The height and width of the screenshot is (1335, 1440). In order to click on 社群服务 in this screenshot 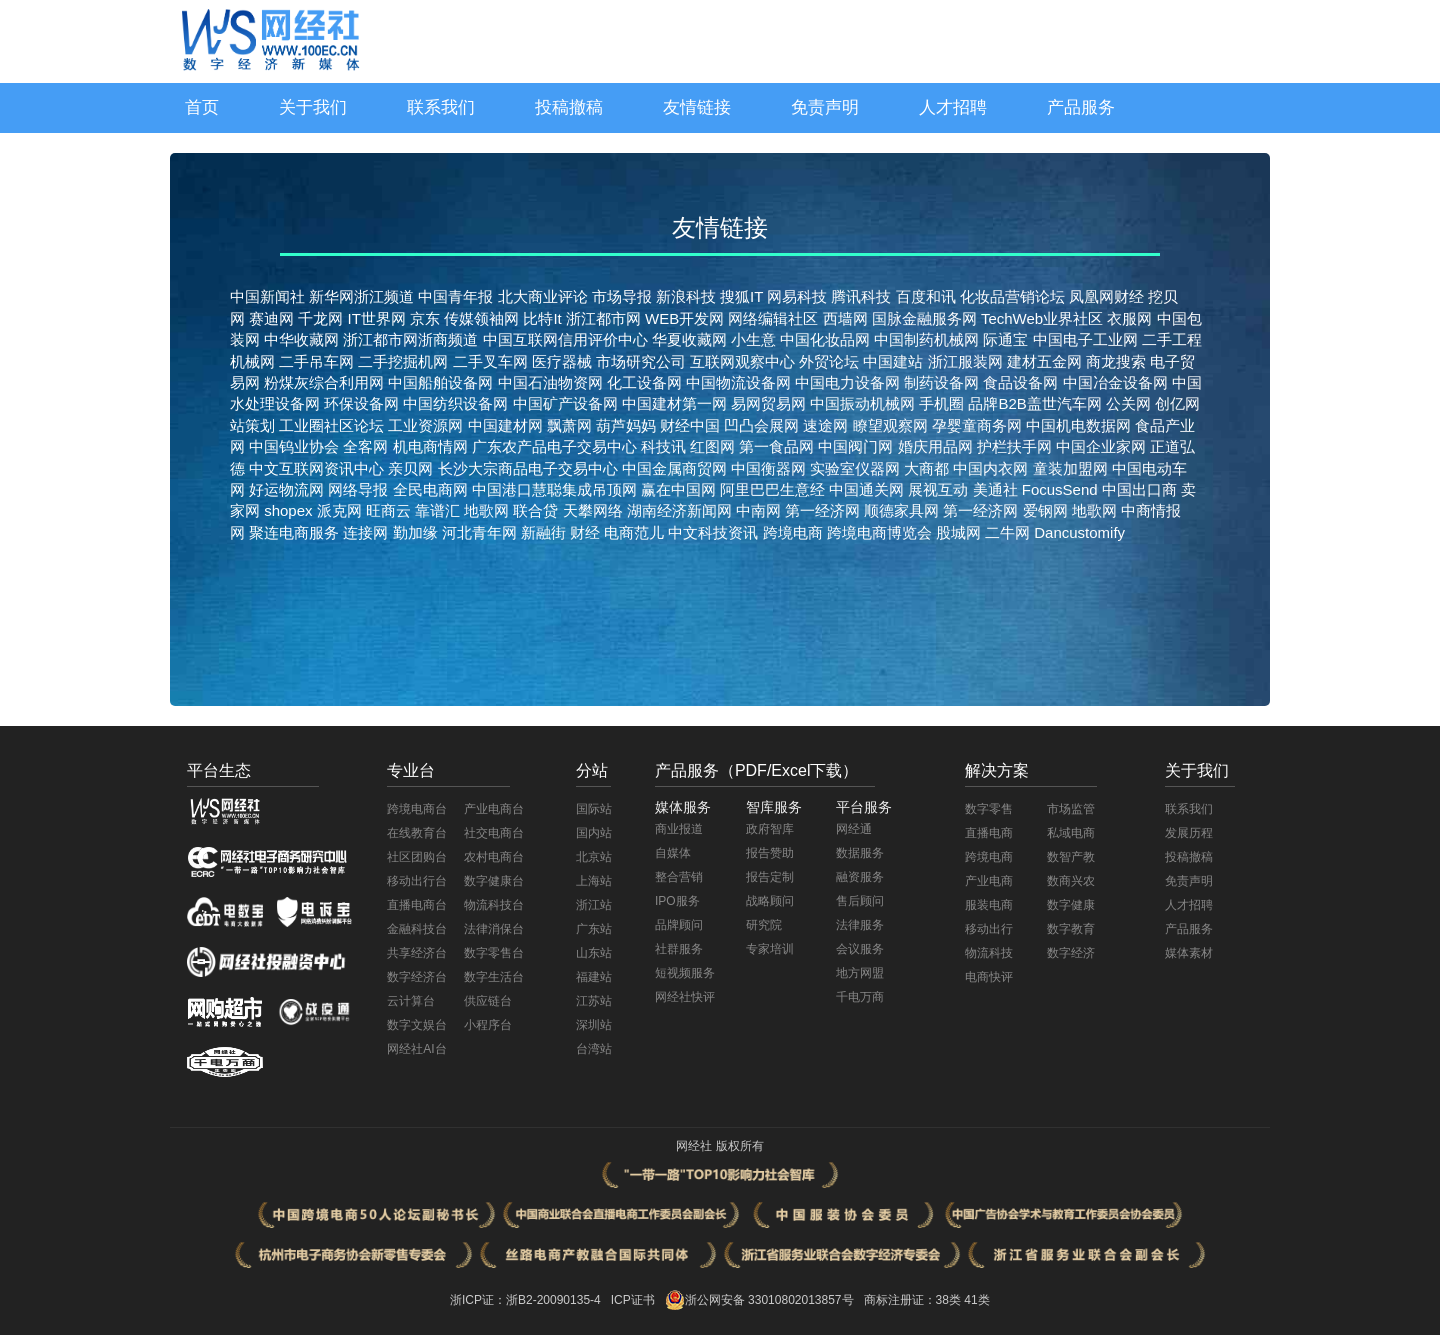, I will do `click(679, 949)`.